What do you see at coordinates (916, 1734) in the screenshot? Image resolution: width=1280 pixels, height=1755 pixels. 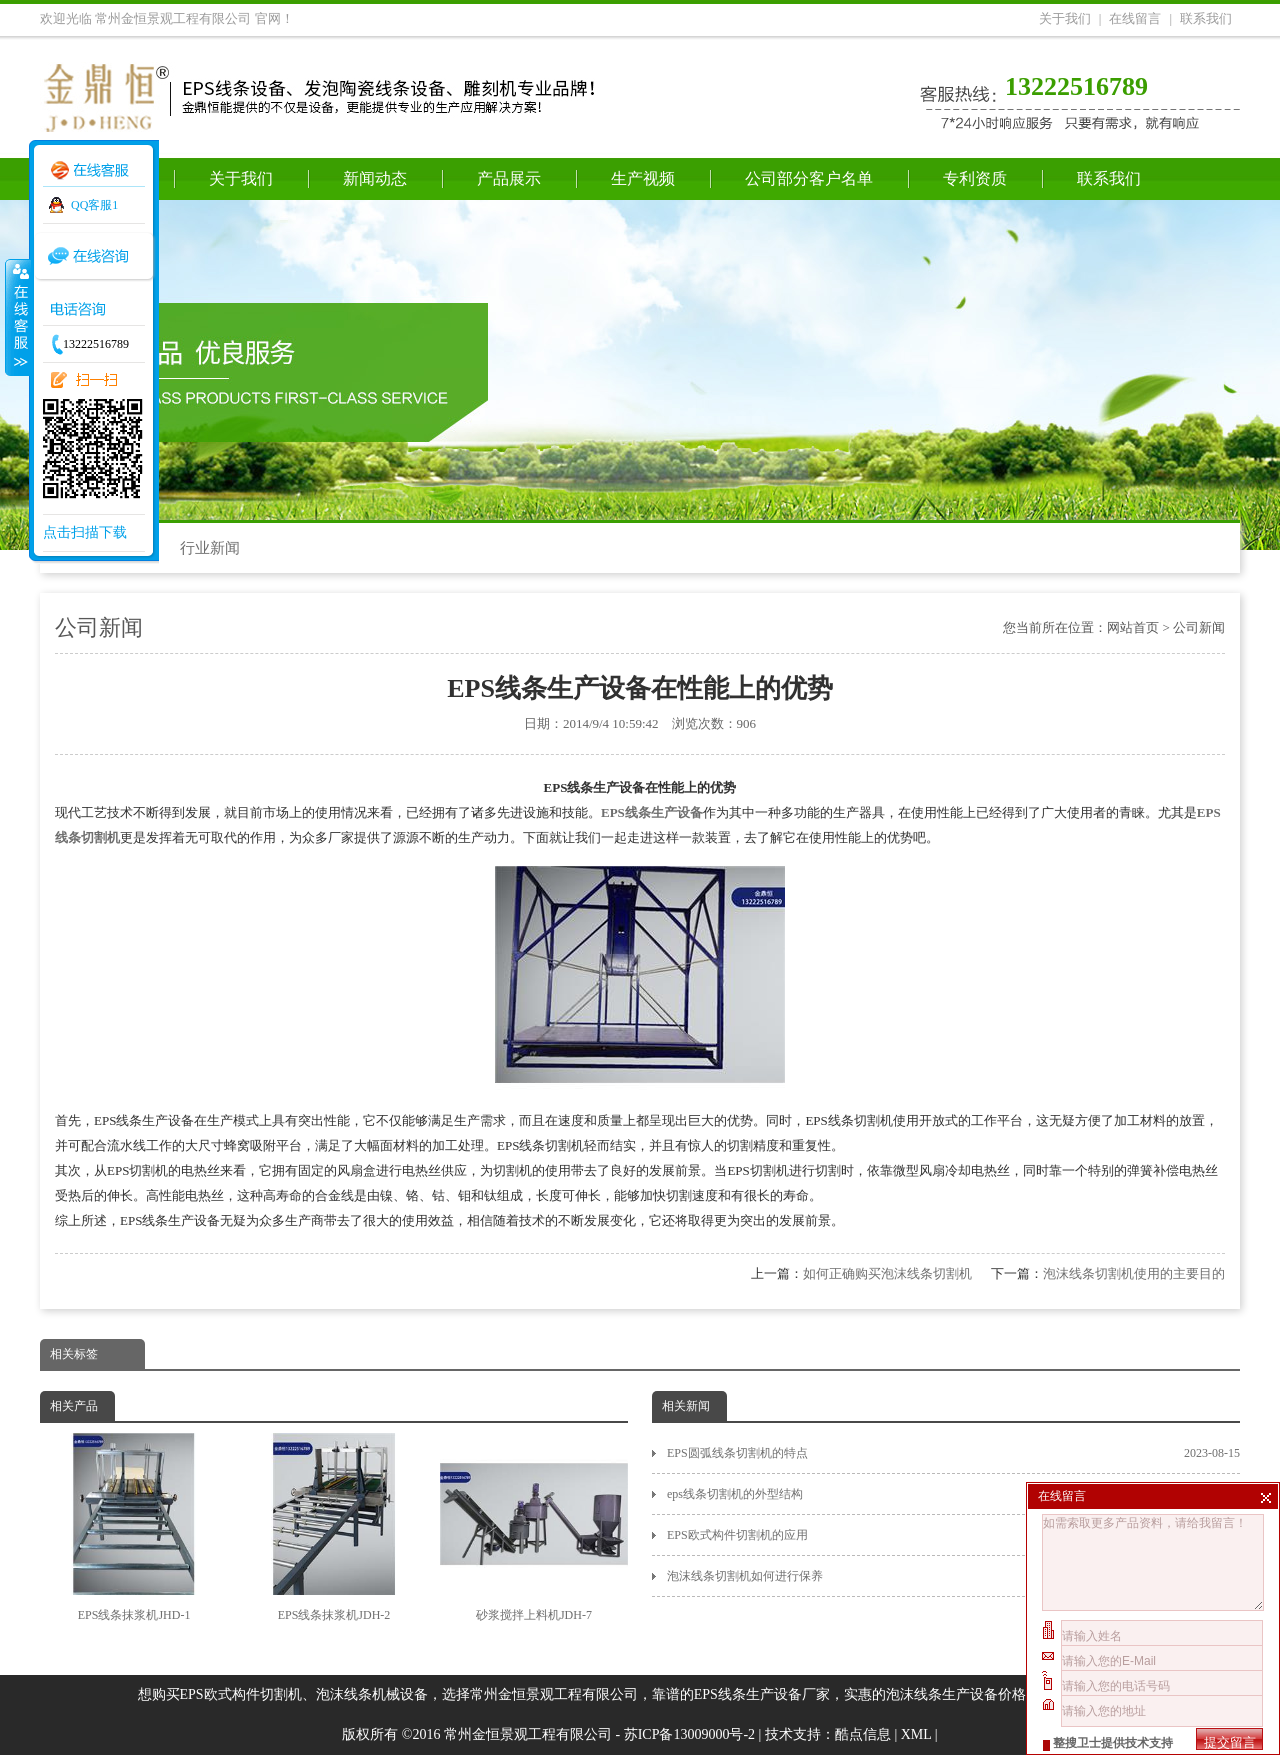 I see `XML` at bounding box center [916, 1734].